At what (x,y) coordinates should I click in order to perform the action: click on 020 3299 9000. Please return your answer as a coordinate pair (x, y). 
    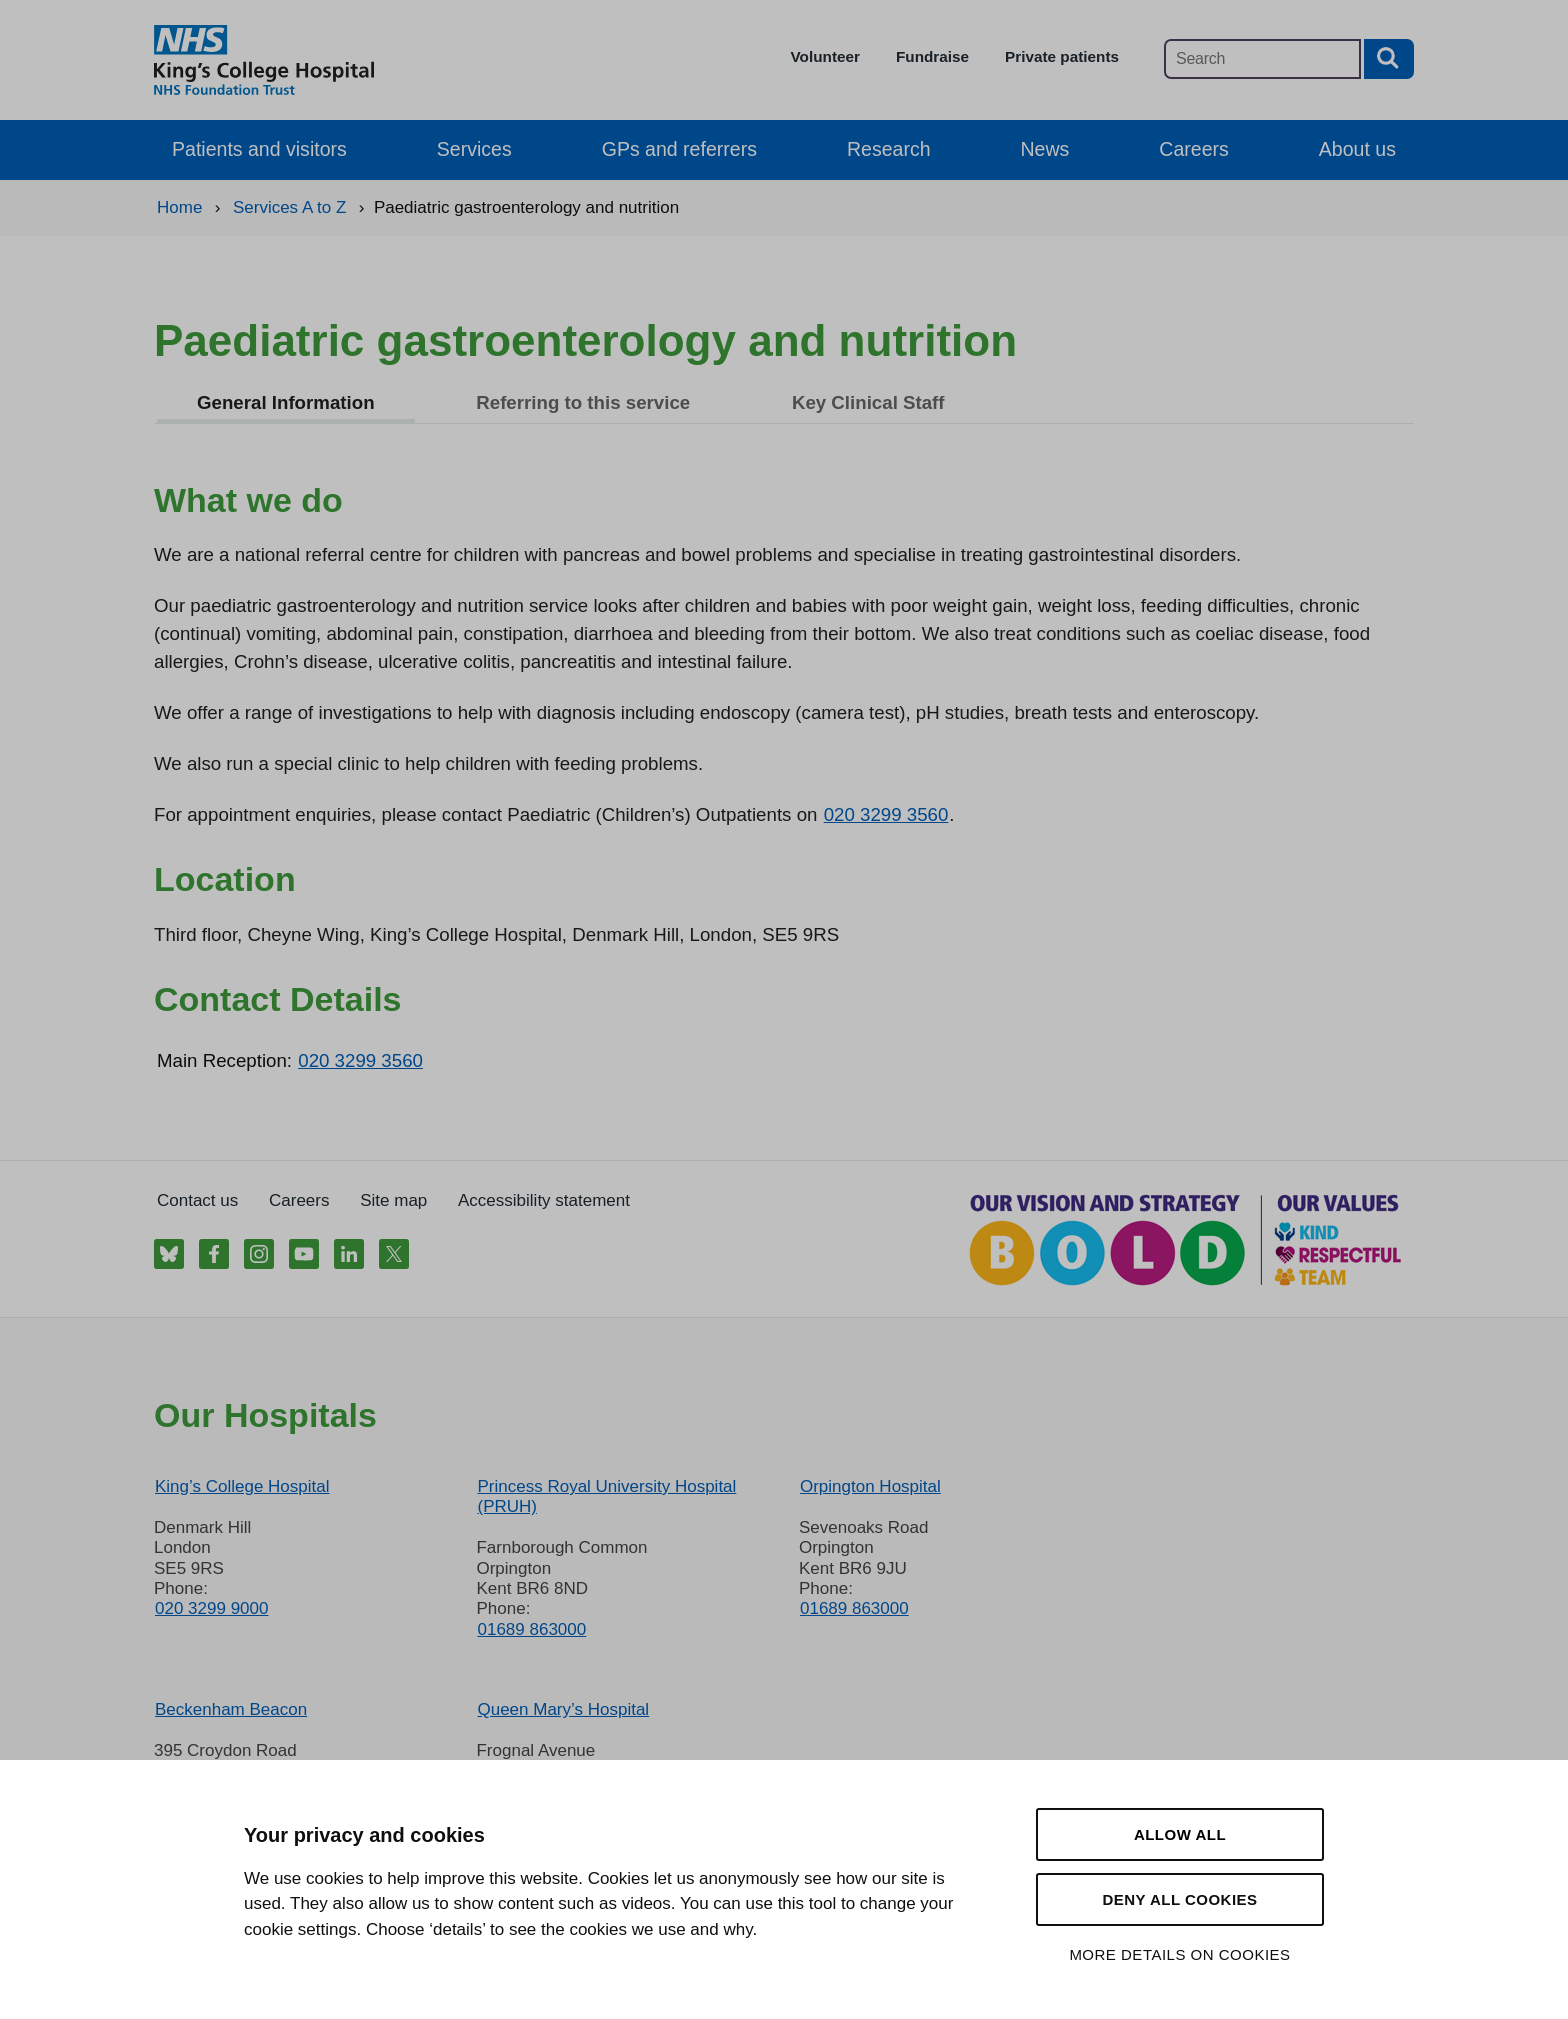
    Looking at the image, I should click on (211, 1608).